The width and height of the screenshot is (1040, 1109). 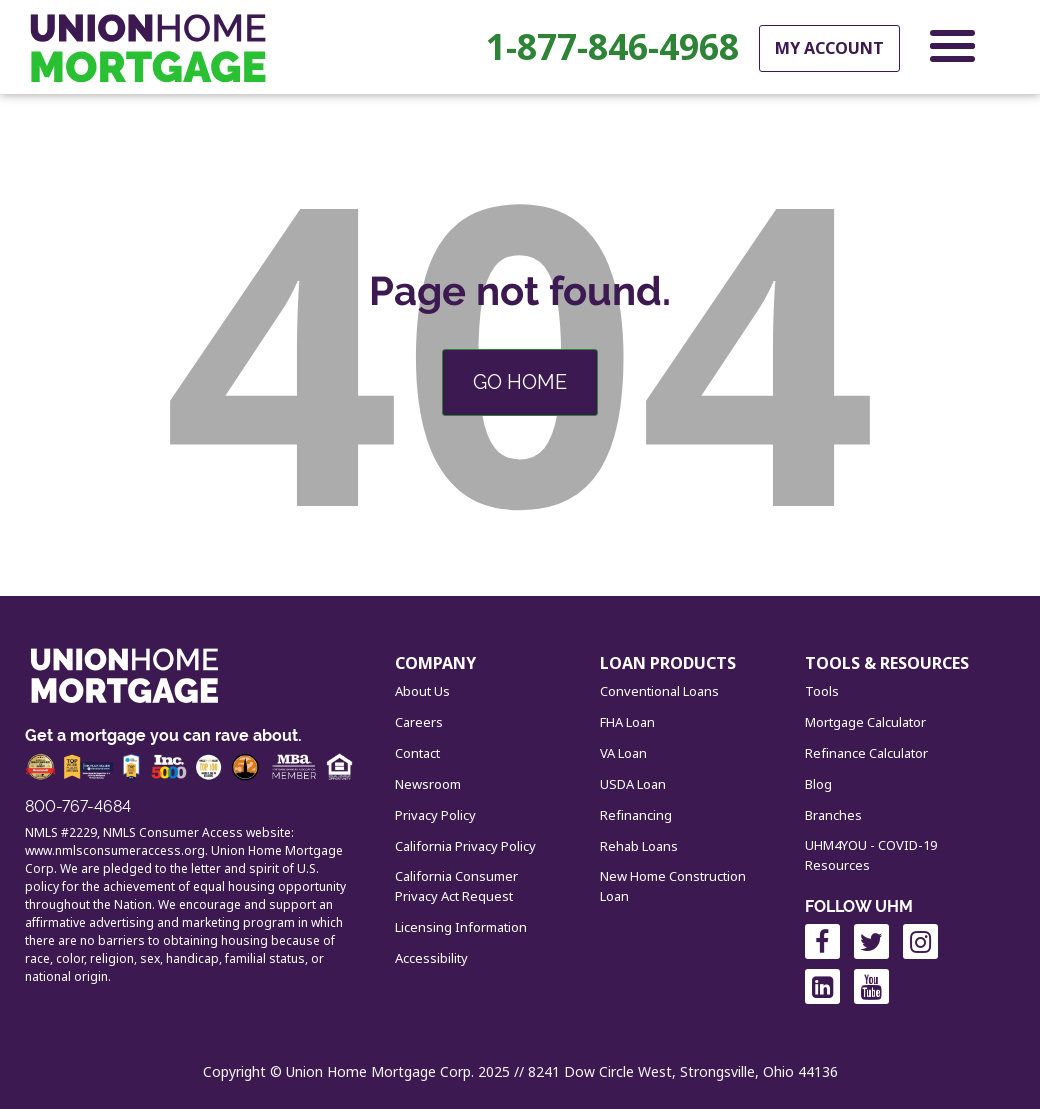 What do you see at coordinates (435, 815) in the screenshot?
I see `Privacy Policy [menuitem]` at bounding box center [435, 815].